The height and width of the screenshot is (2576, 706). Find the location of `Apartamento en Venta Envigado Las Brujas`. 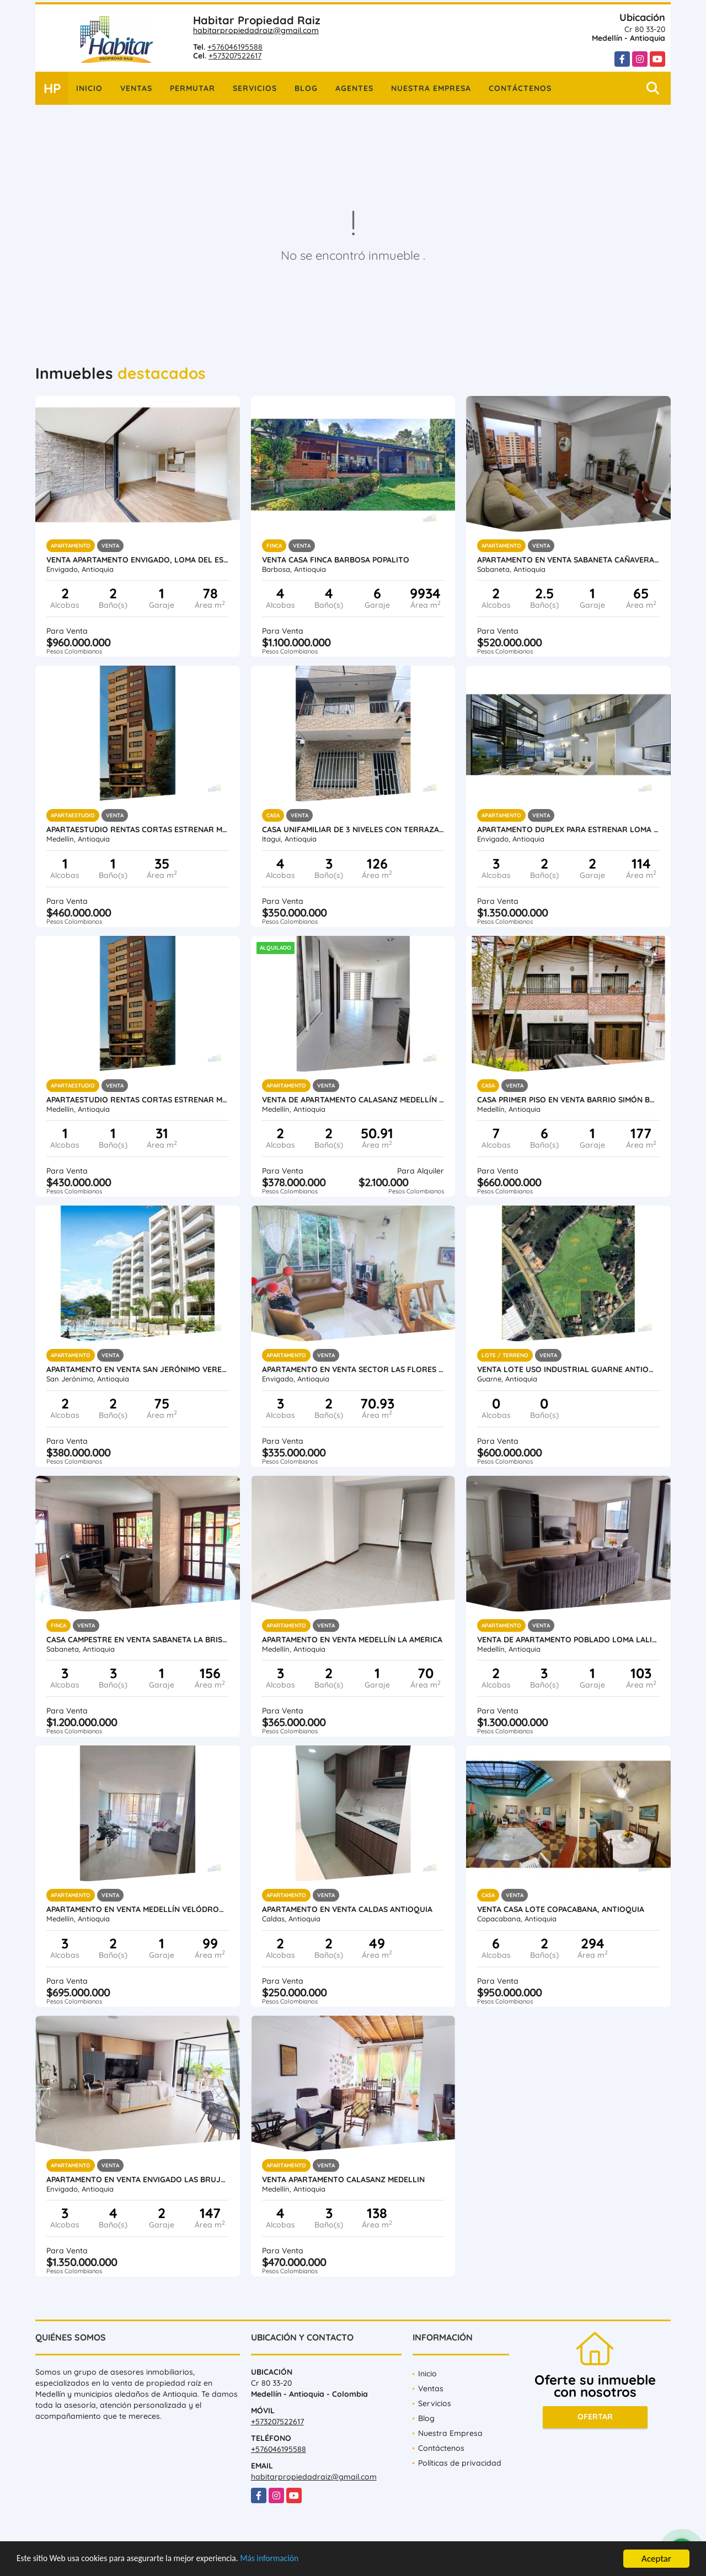

Apartamento en Venta Envigado Las Brujas is located at coordinates (137, 2179).